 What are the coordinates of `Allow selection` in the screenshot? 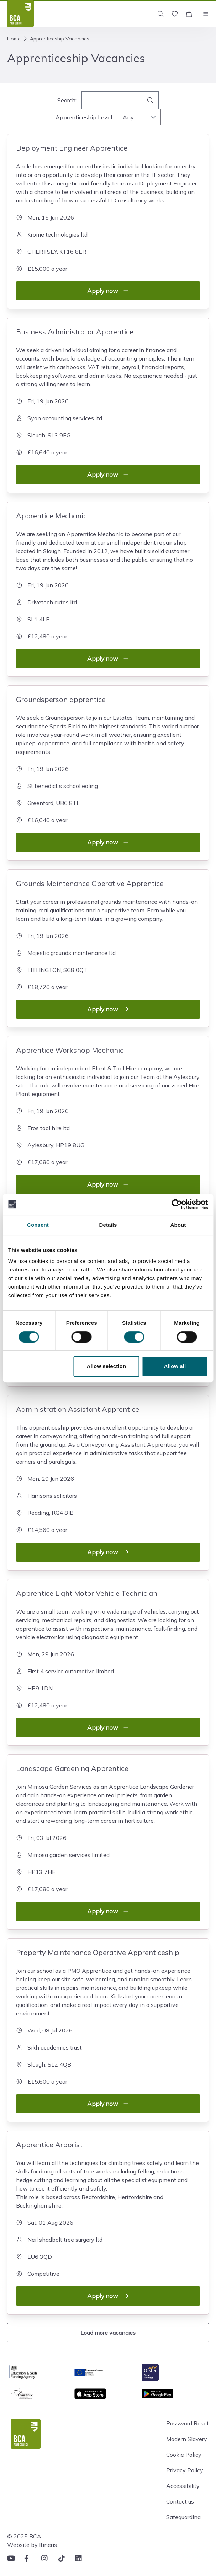 It's located at (106, 1366).